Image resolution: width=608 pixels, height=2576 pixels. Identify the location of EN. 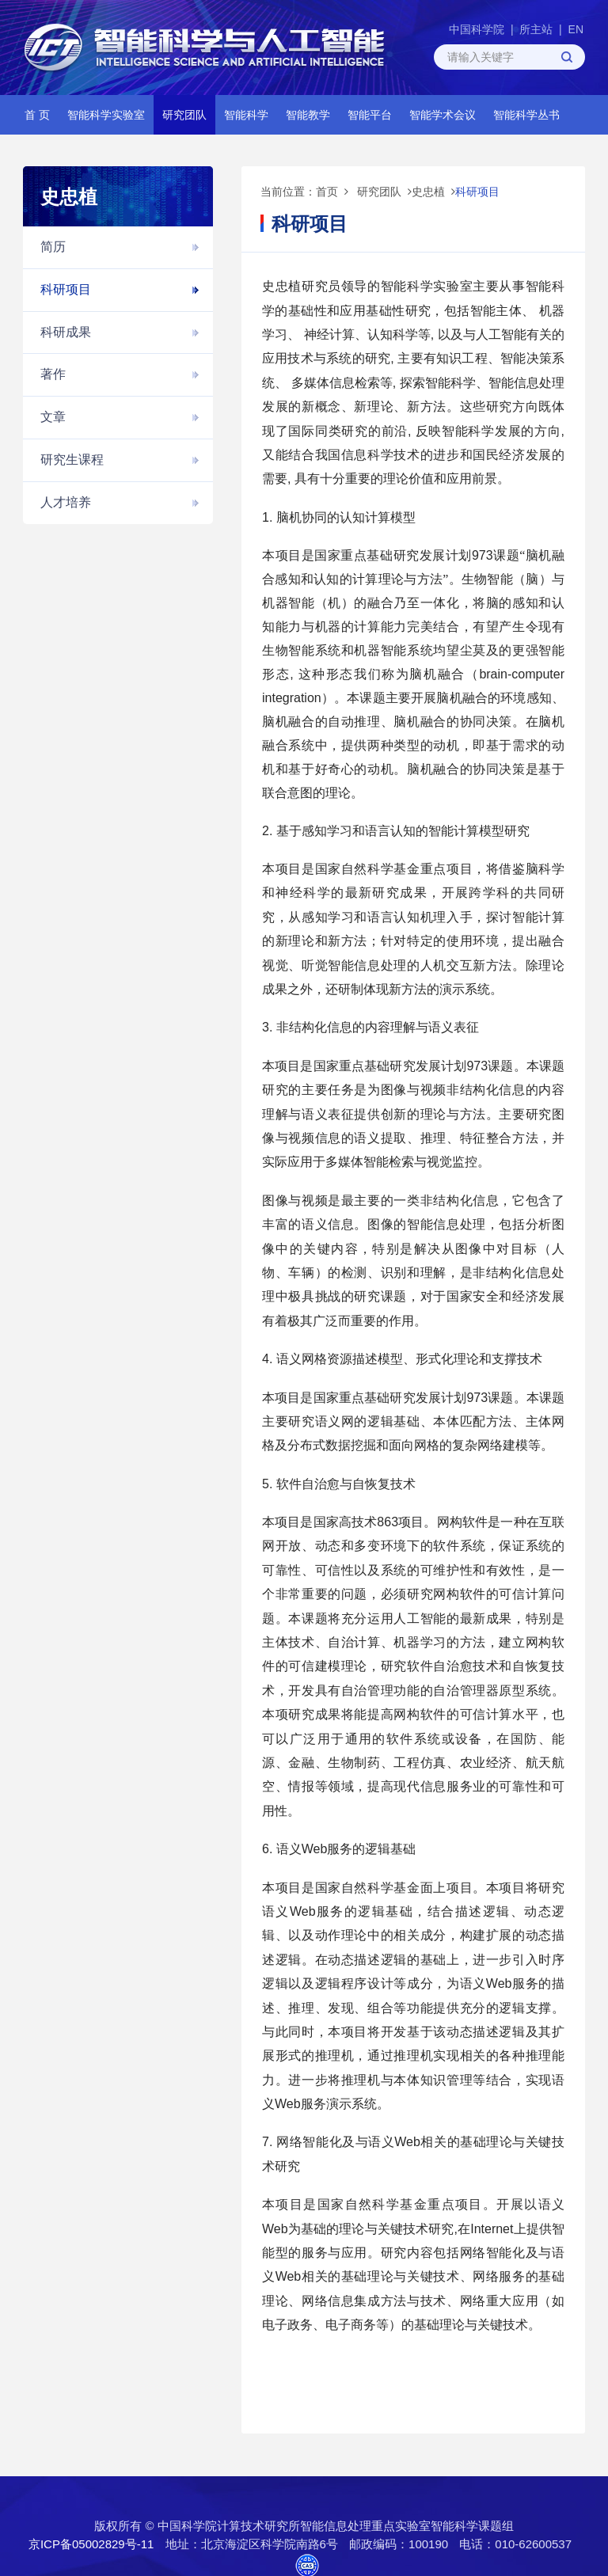
(575, 29).